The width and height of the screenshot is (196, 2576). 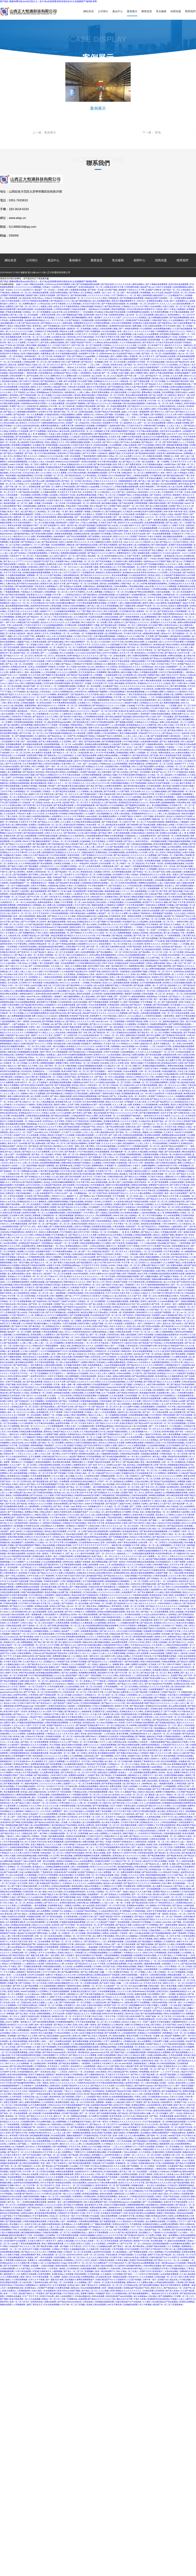 What do you see at coordinates (83, 780) in the screenshot?
I see `亚洲精品在线观看免费` at bounding box center [83, 780].